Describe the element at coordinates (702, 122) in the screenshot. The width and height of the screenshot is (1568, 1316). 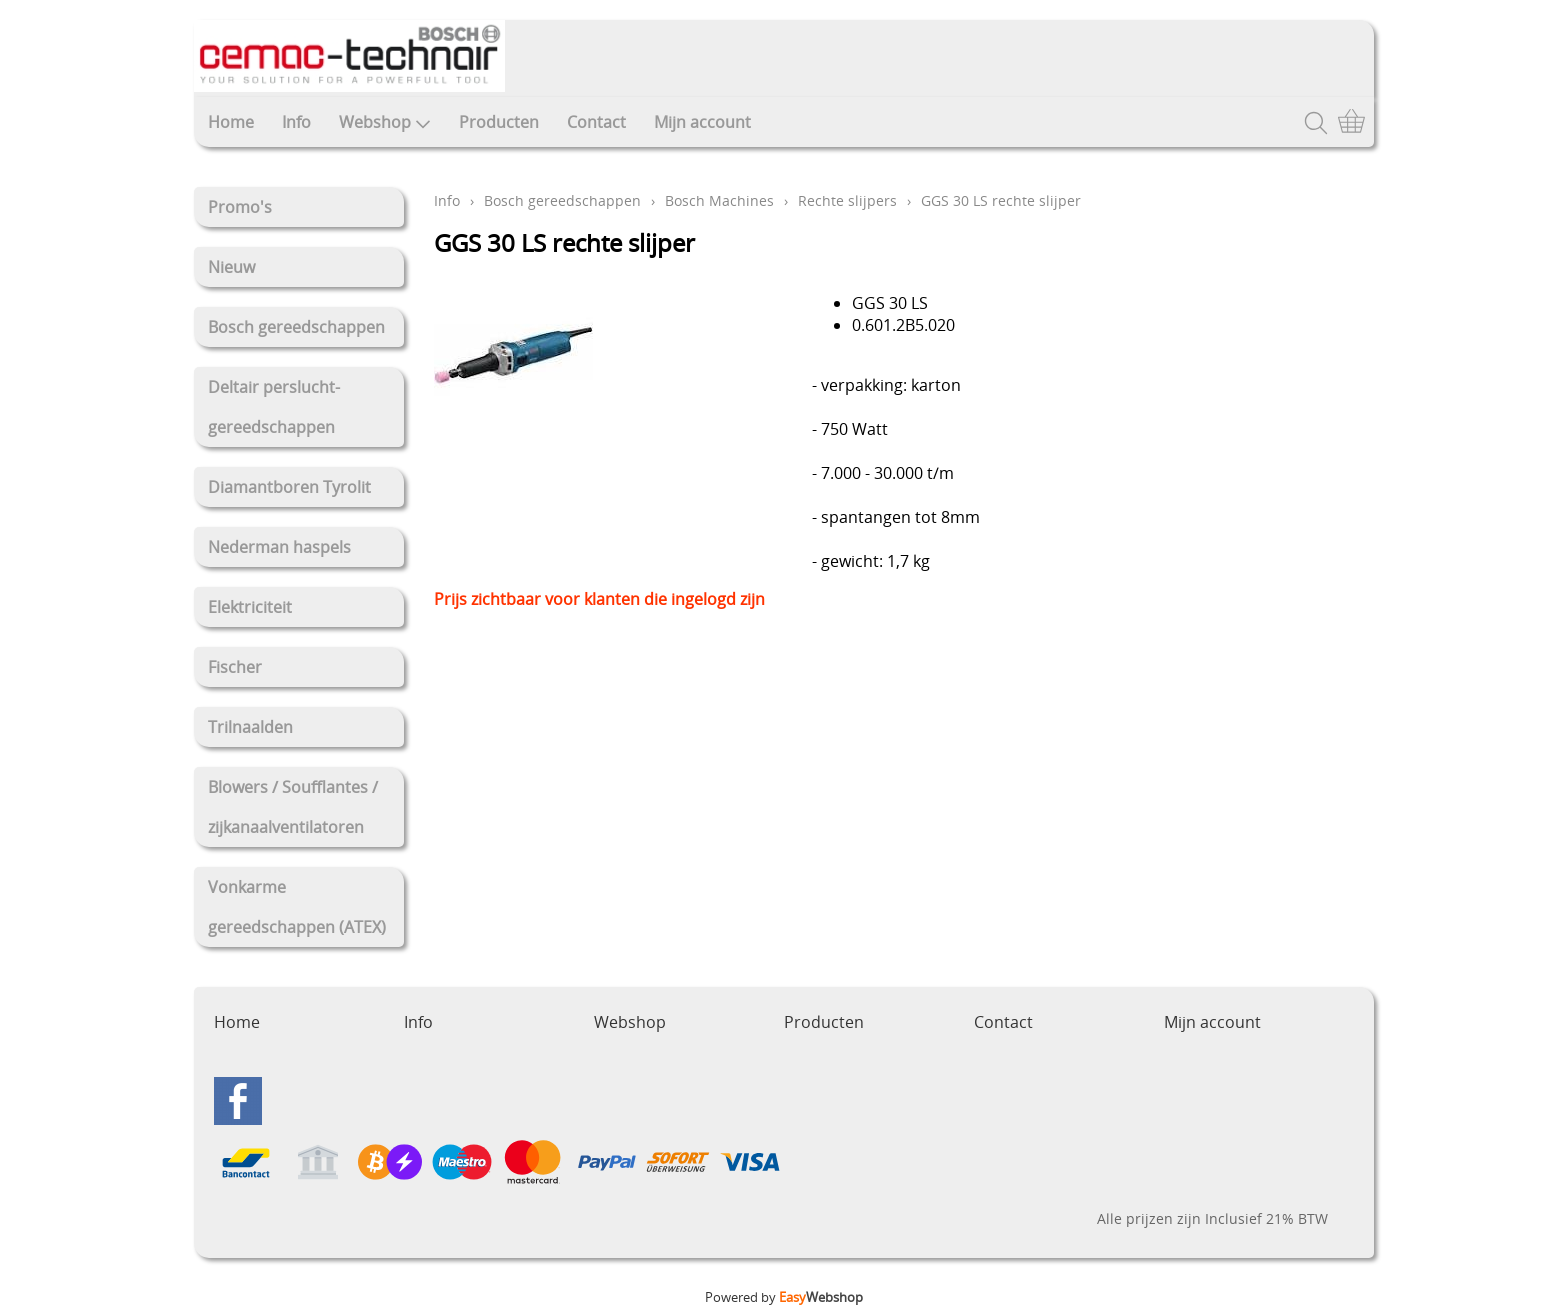
I see `Mijn account` at that location.